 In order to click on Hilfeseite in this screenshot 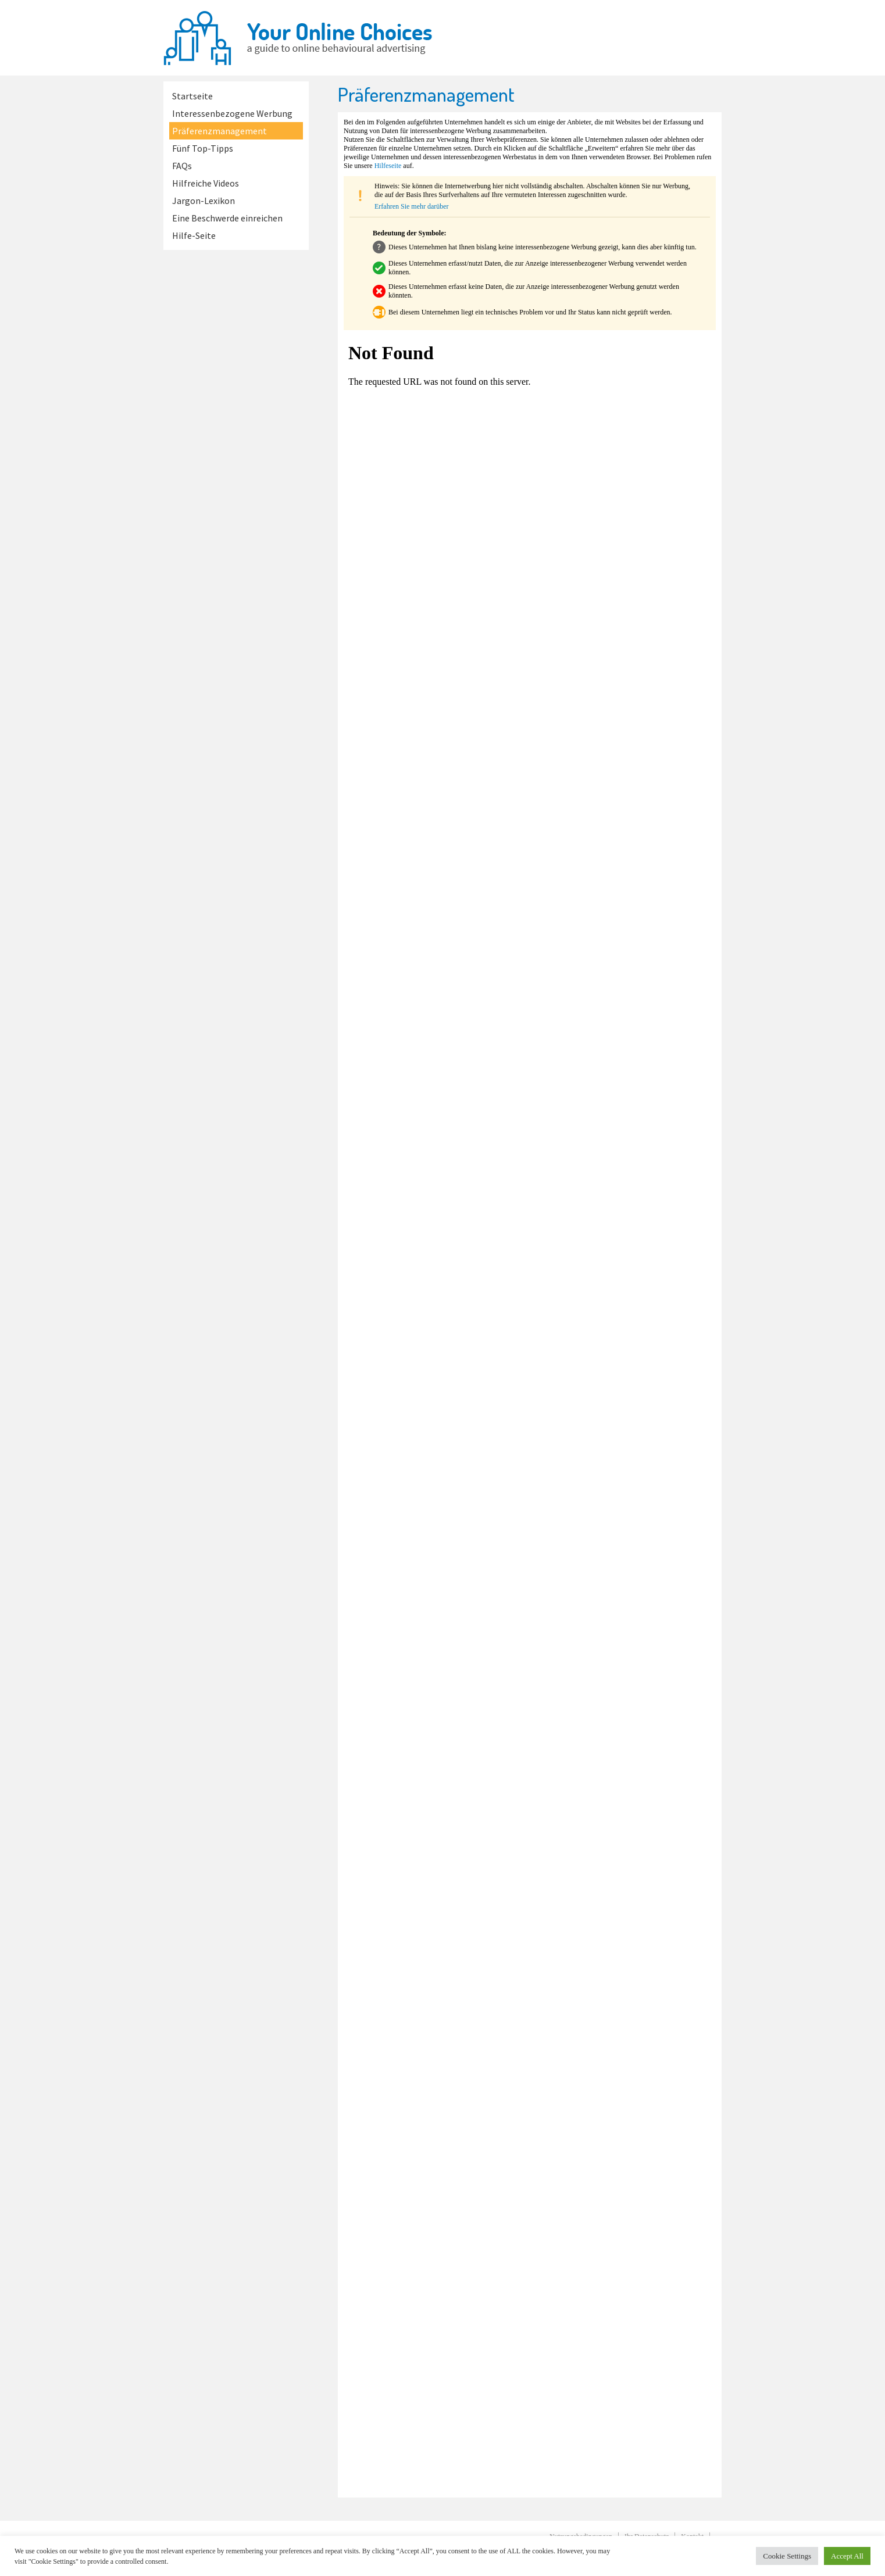, I will do `click(388, 166)`.